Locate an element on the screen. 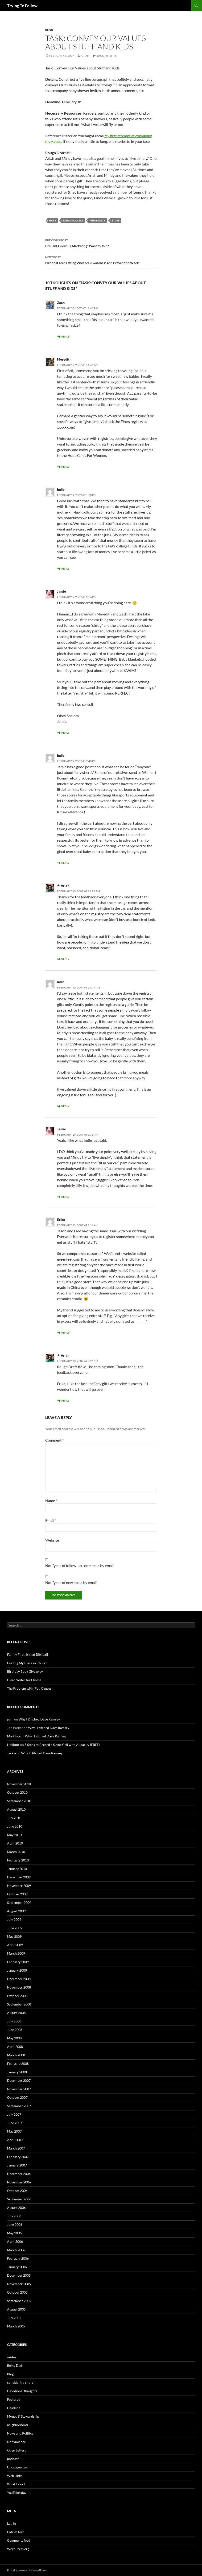 The height and width of the screenshot is (2576, 202). considering church is located at coordinates (21, 2382).